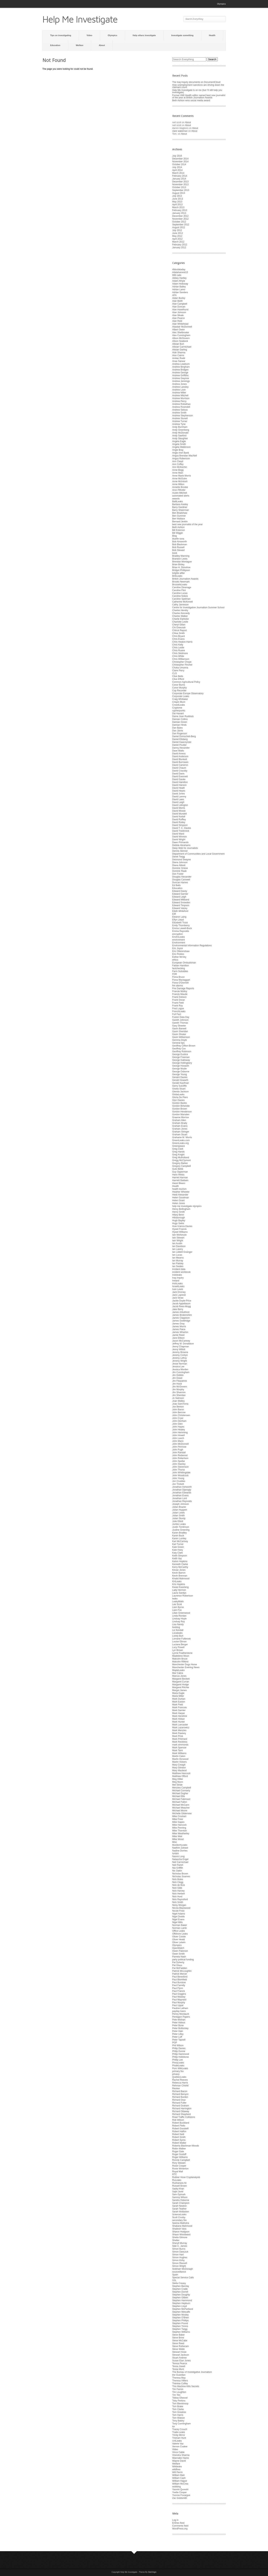 This screenshot has width=268, height=2576. What do you see at coordinates (180, 619) in the screenshot?
I see `Charlie Elphicke` at bounding box center [180, 619].